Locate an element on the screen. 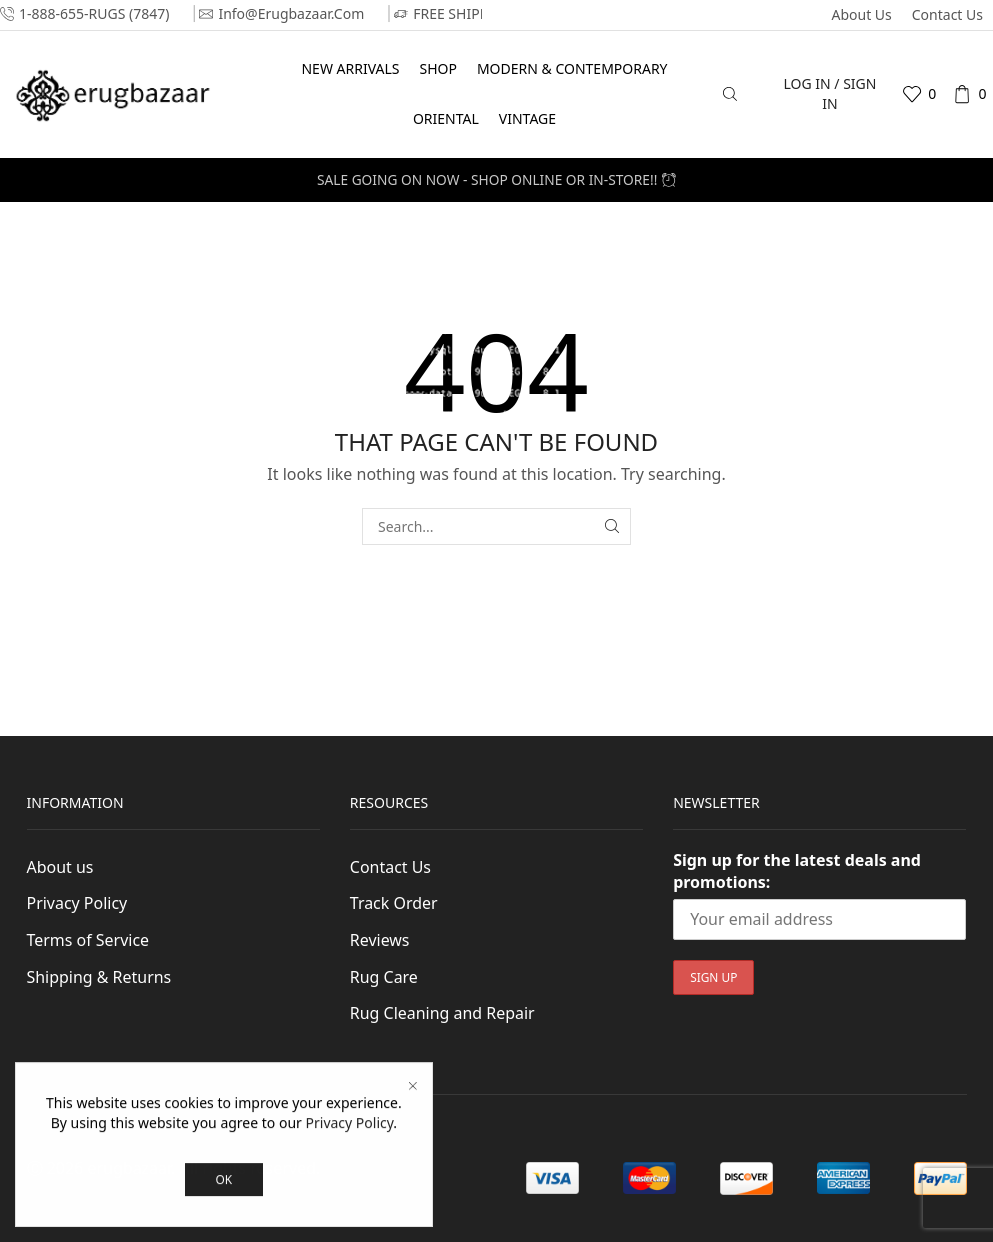 This screenshot has height=1242, width=993. Privacy Policy is located at coordinates (77, 903).